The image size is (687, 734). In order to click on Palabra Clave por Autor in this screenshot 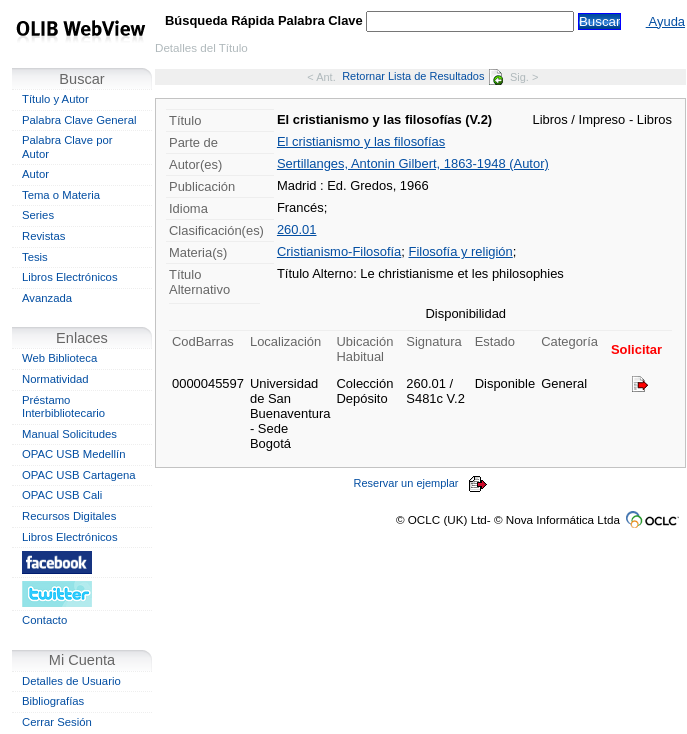, I will do `click(67, 147)`.